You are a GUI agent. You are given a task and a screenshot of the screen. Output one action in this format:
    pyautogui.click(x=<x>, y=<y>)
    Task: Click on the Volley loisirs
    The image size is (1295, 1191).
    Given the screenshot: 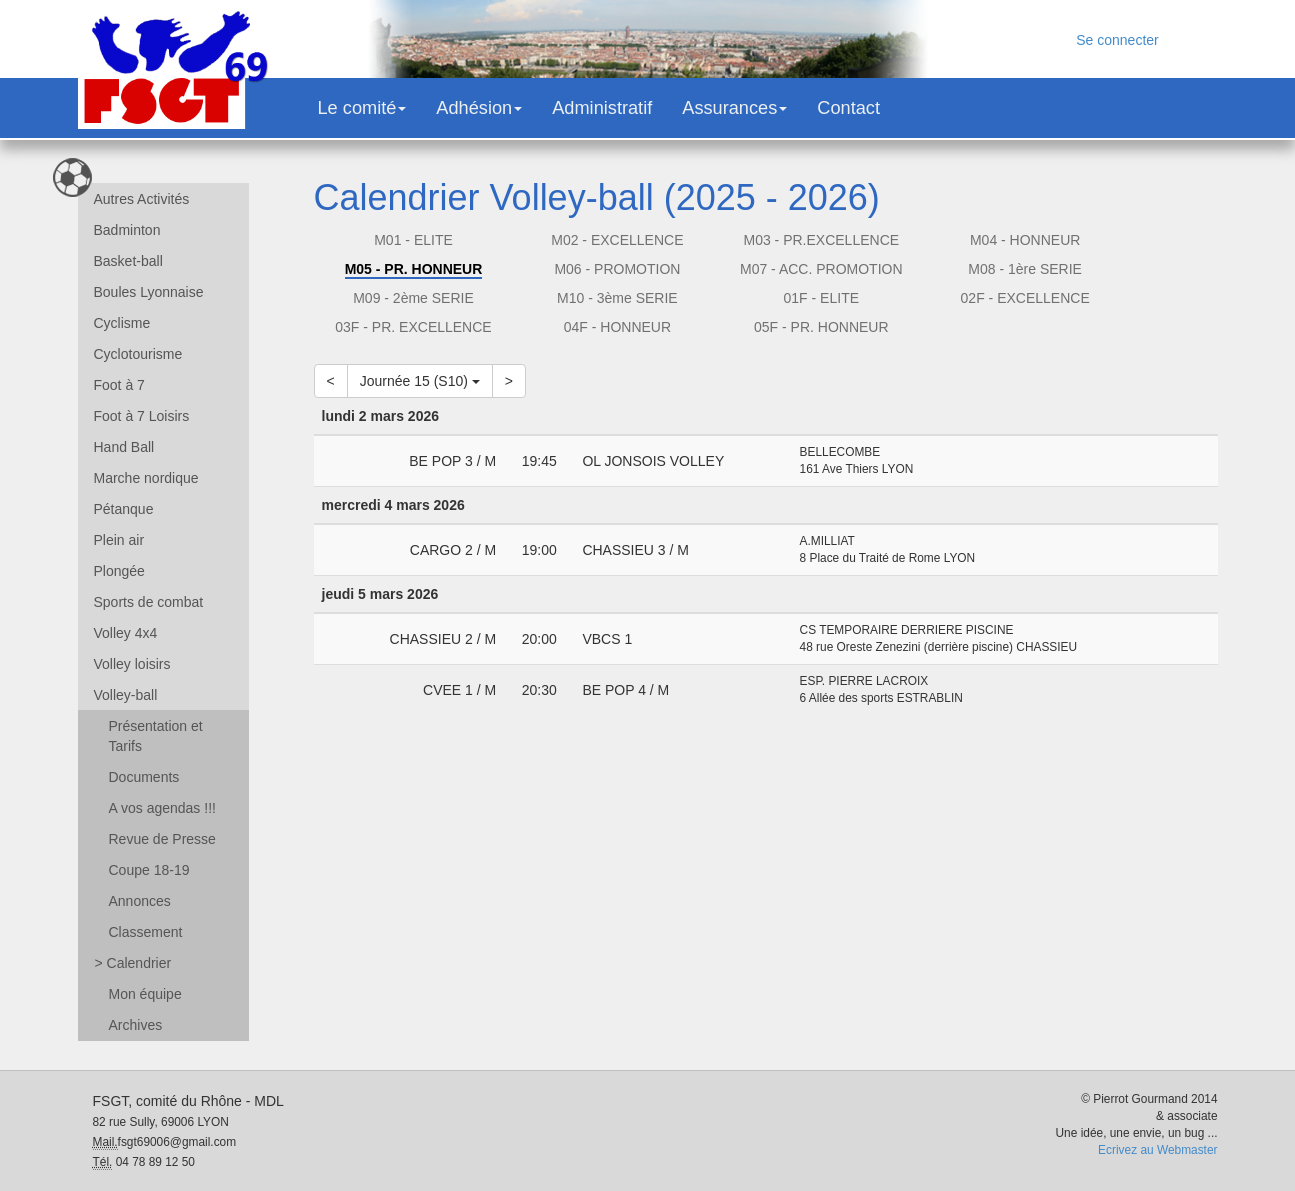 What is the action you would take?
    pyautogui.click(x=132, y=664)
    